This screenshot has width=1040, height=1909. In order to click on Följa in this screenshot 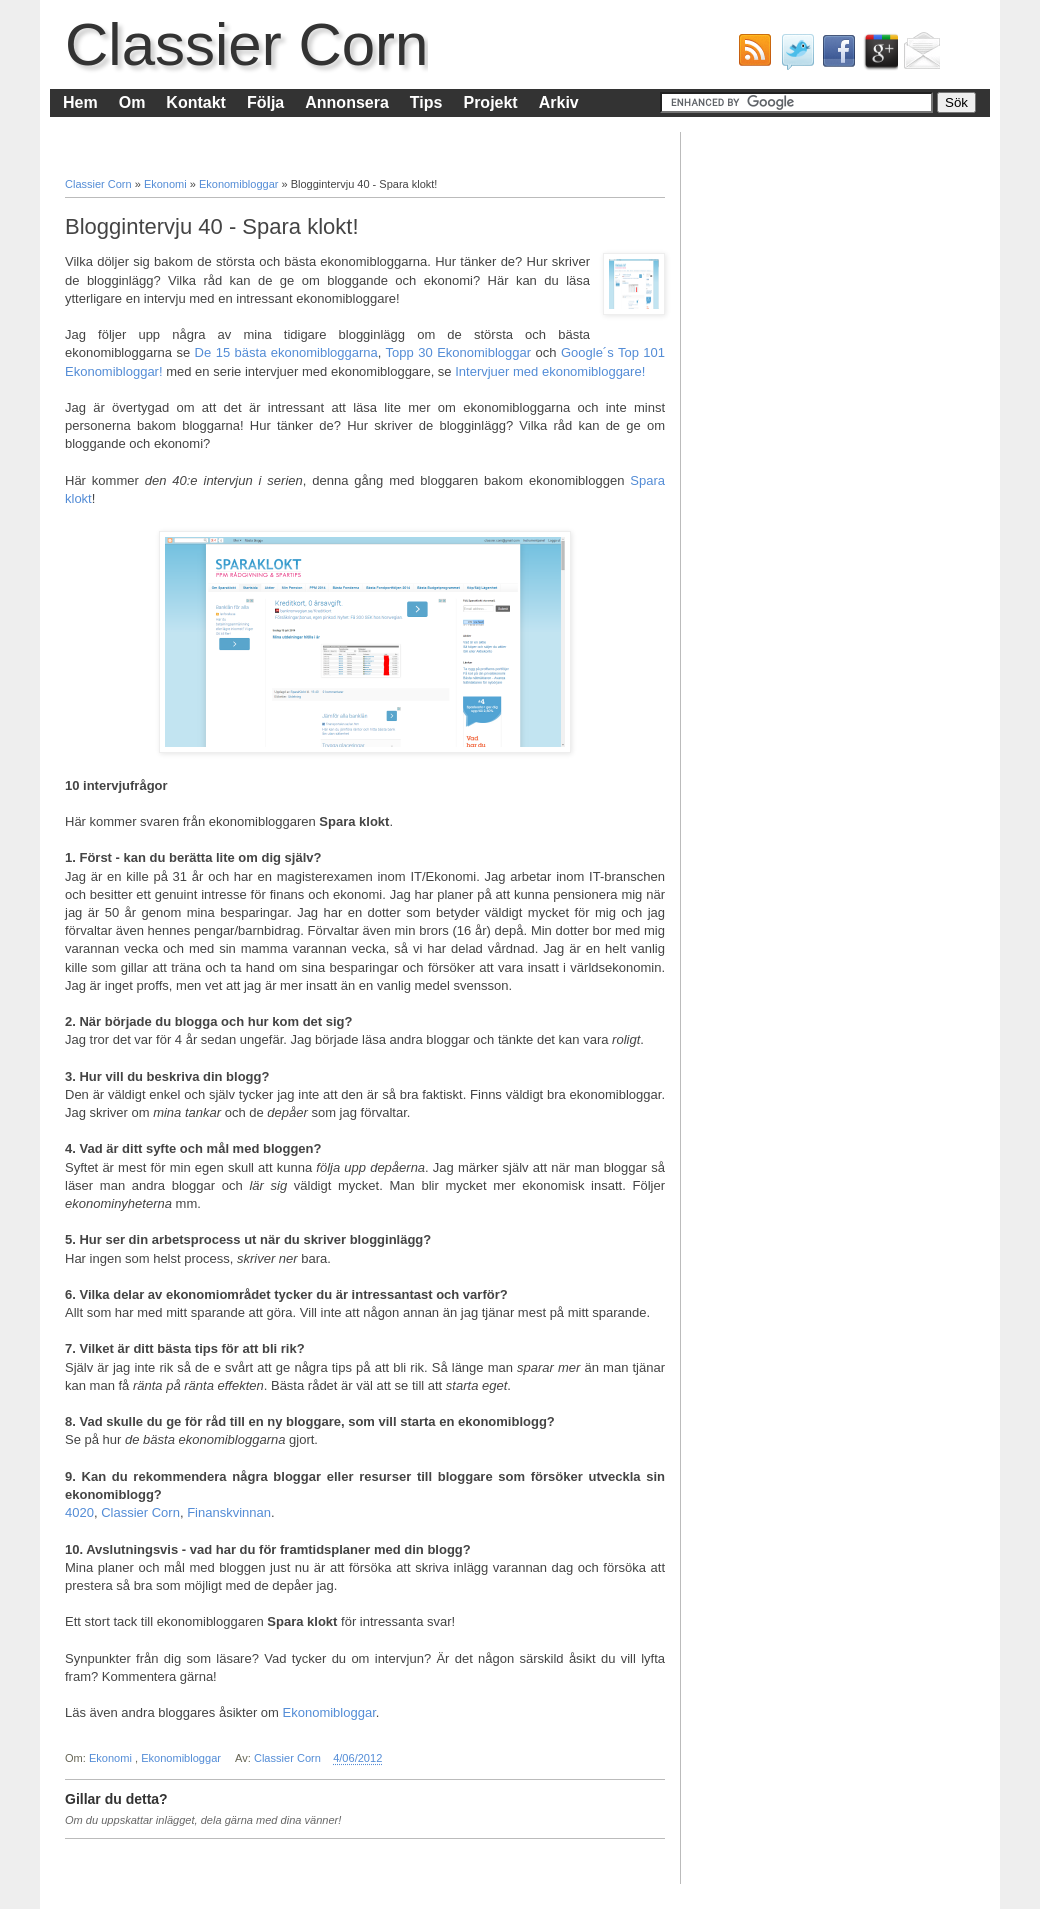, I will do `click(265, 102)`.